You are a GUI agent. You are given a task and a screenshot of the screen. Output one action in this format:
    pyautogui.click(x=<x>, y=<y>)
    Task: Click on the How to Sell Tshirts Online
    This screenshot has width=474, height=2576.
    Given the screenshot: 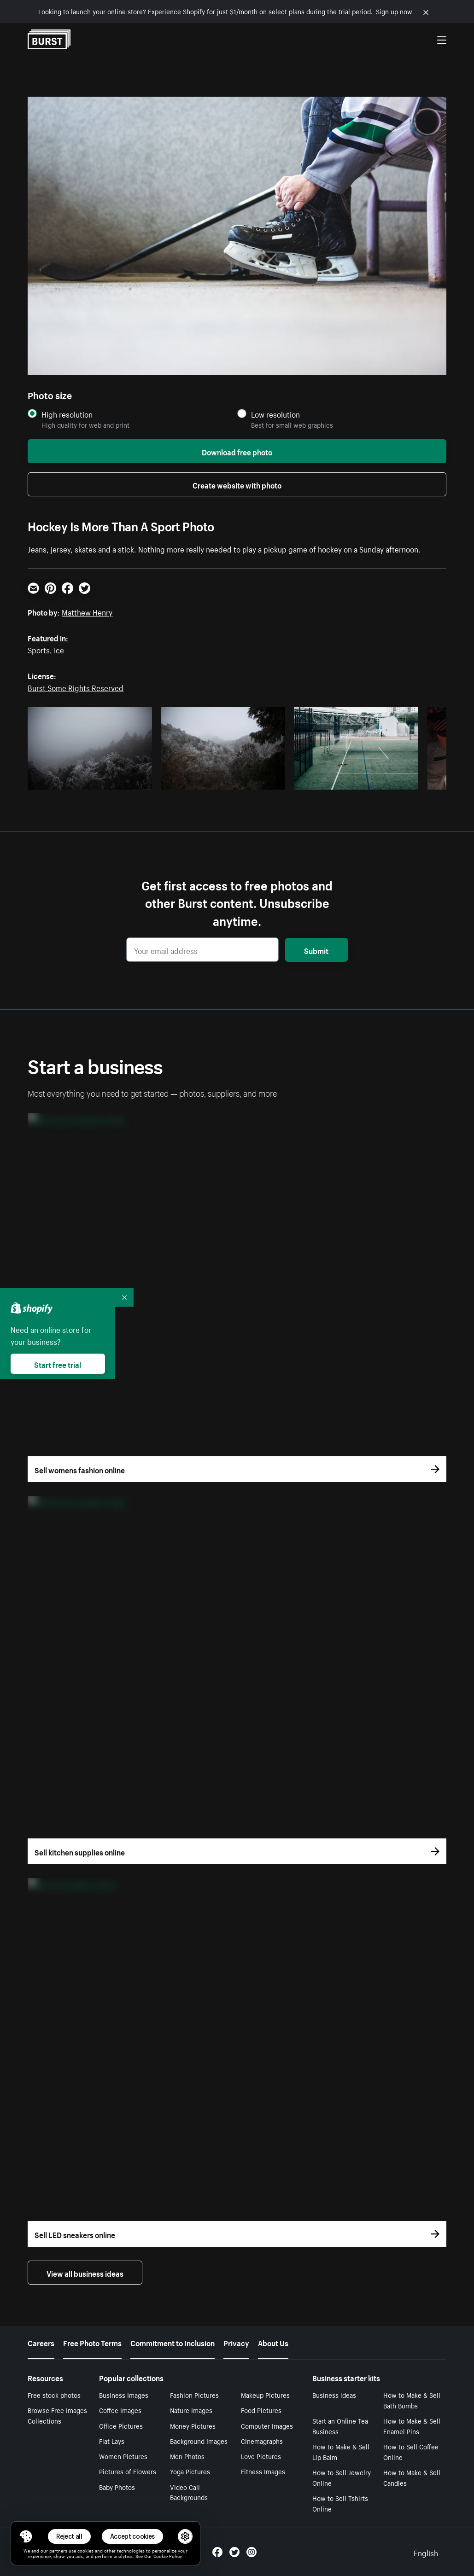 What is the action you would take?
    pyautogui.click(x=340, y=2503)
    